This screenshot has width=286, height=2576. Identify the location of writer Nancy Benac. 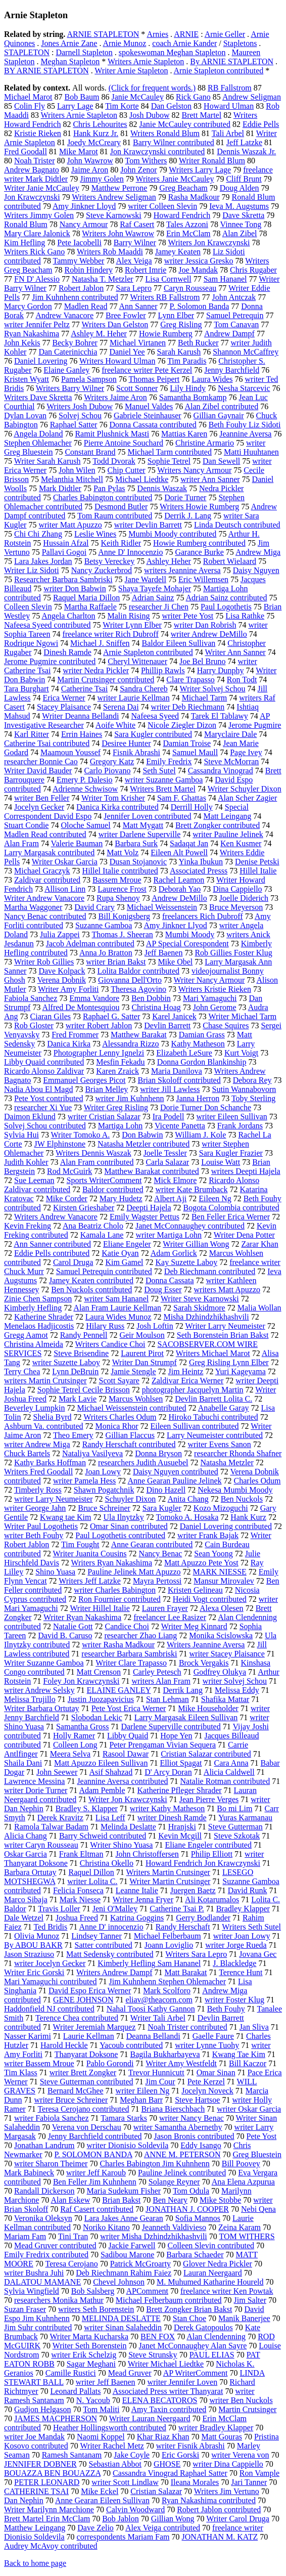
(191, 2118).